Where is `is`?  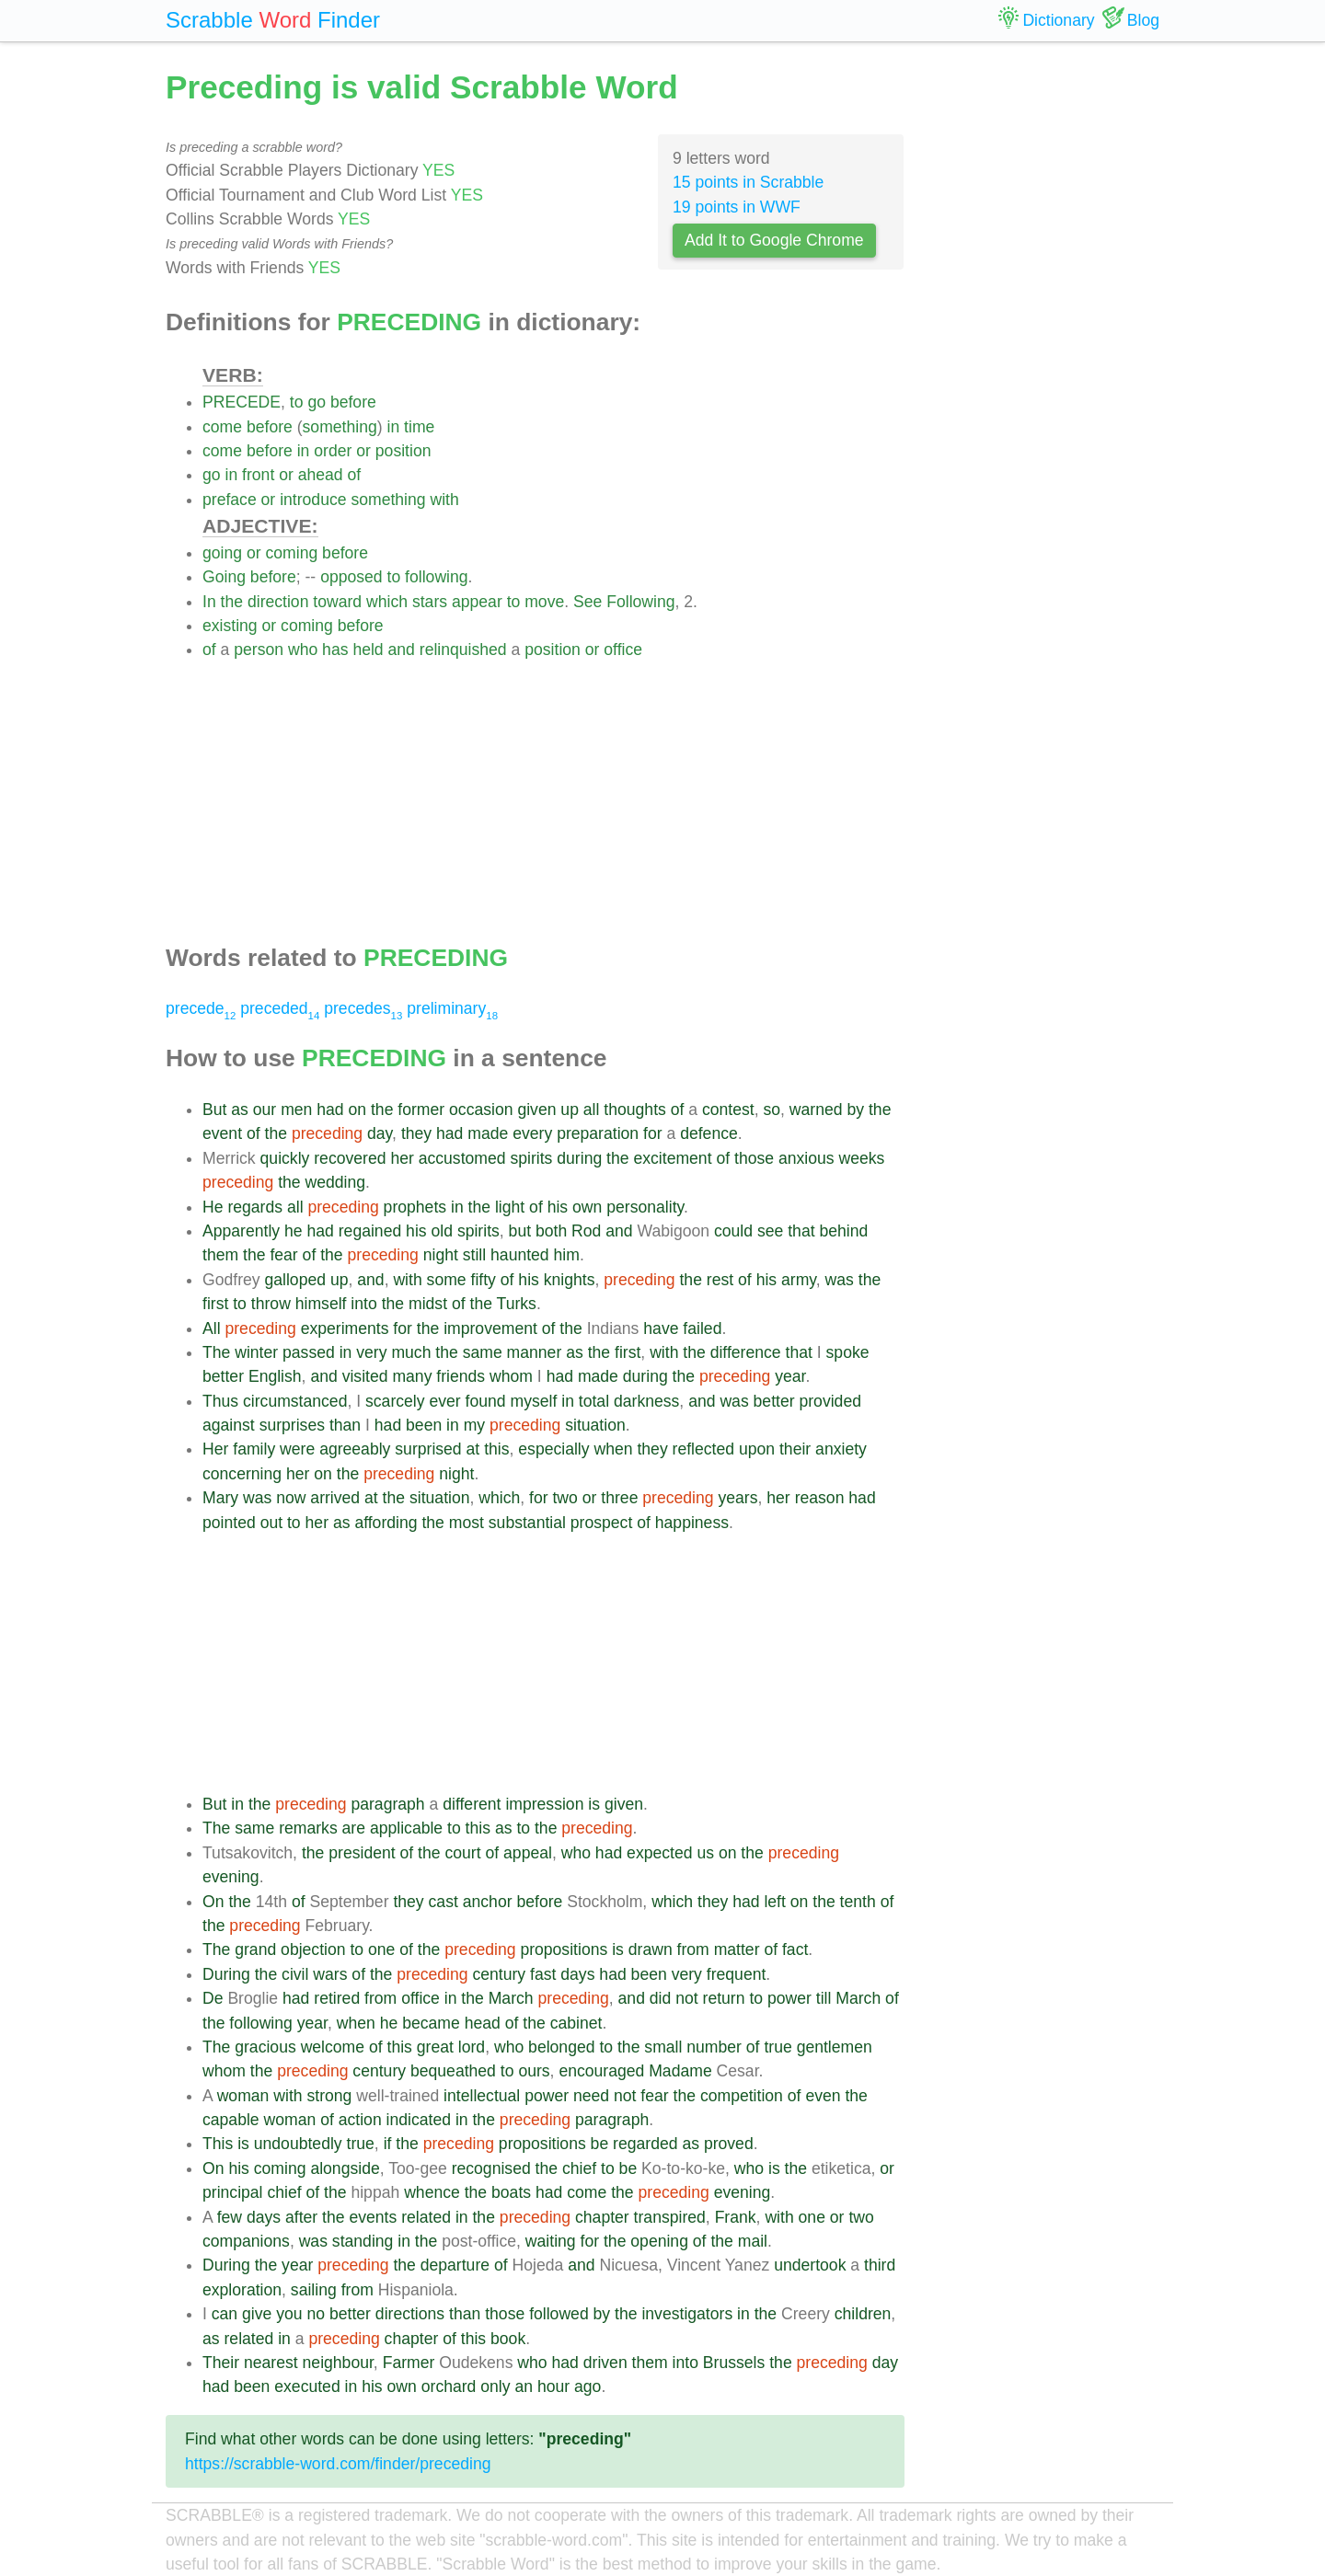 is is located at coordinates (594, 1804).